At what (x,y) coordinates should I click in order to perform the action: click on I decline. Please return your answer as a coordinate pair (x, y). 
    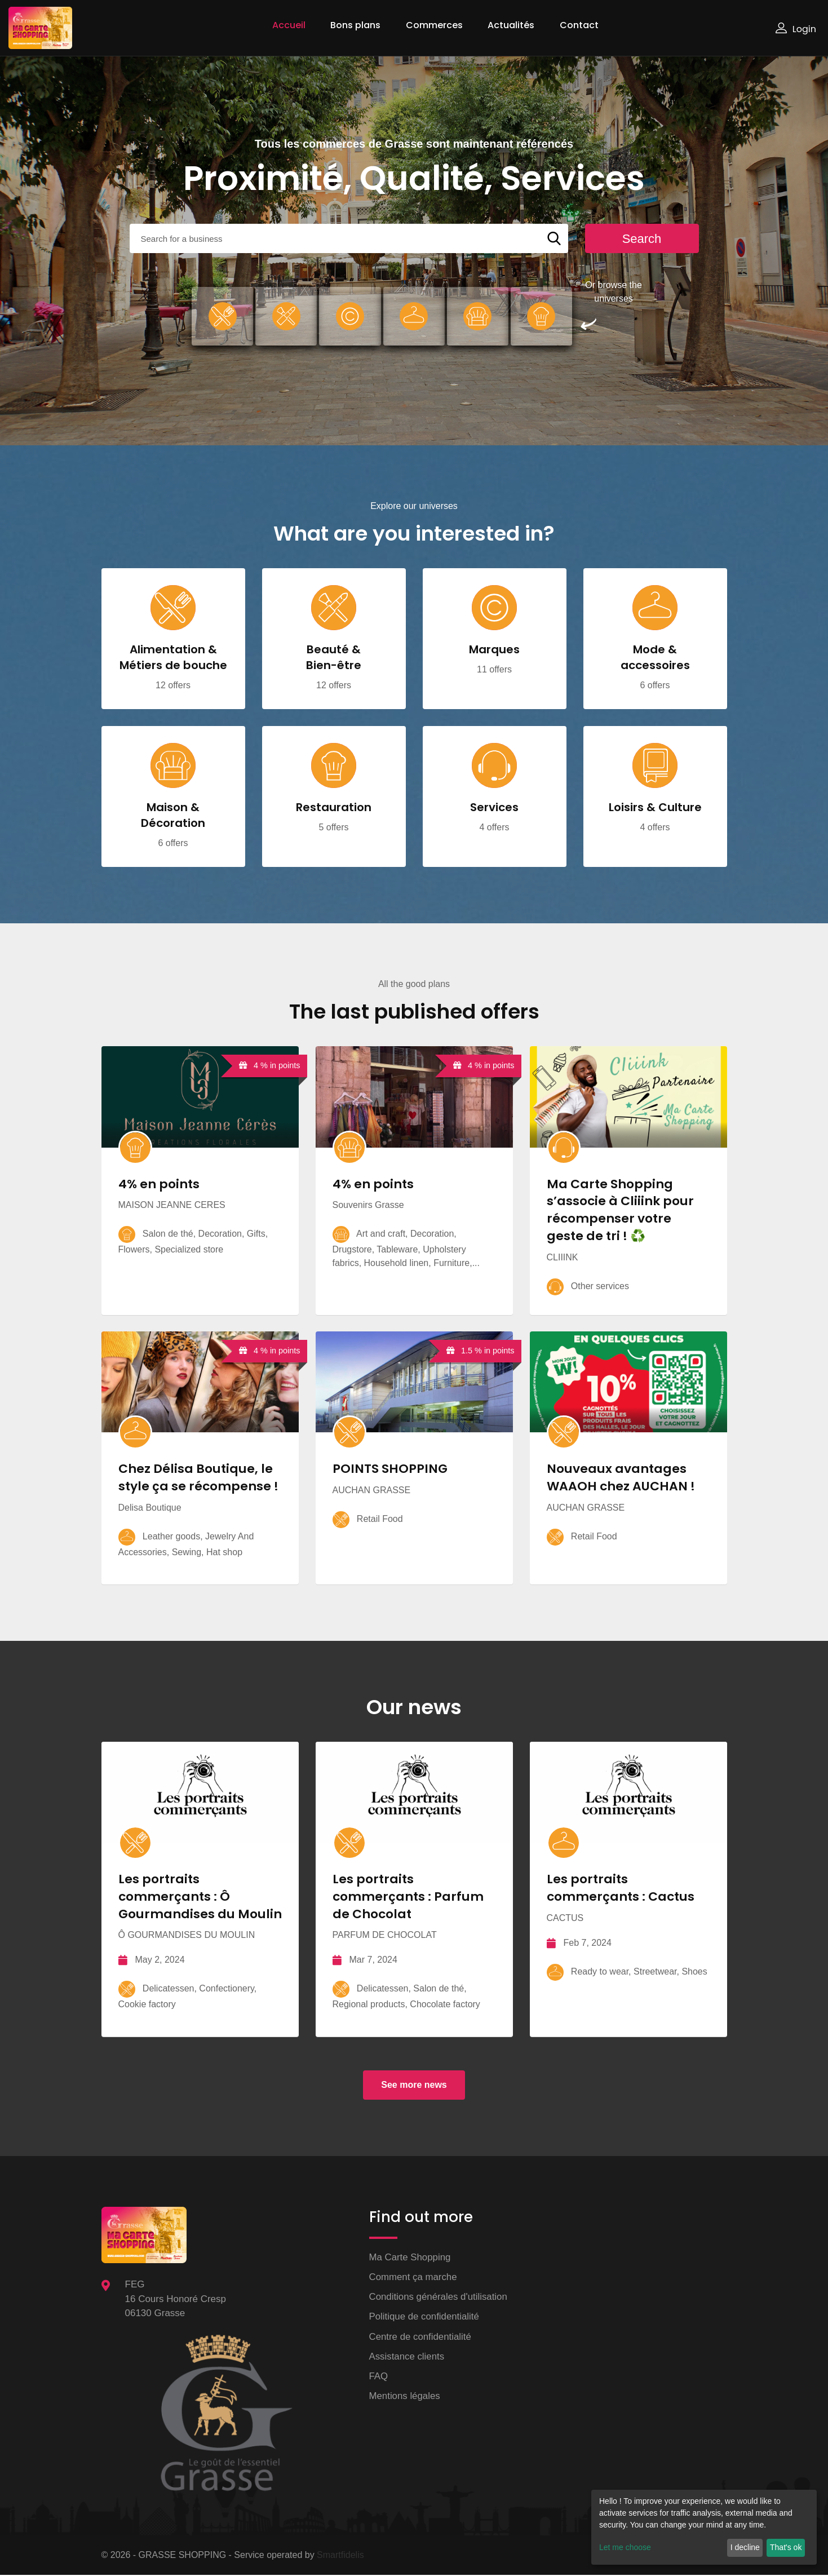
    Looking at the image, I should click on (745, 2547).